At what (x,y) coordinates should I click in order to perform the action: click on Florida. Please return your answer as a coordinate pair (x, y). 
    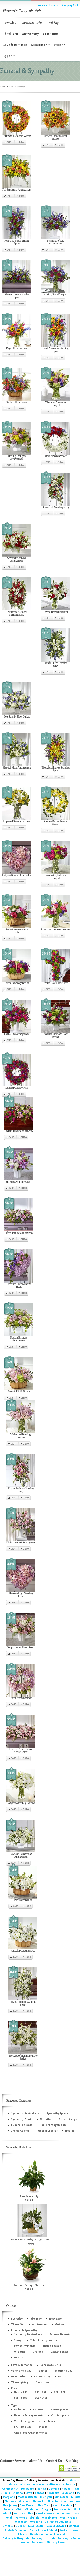
    Looking at the image, I should click on (41, 2488).